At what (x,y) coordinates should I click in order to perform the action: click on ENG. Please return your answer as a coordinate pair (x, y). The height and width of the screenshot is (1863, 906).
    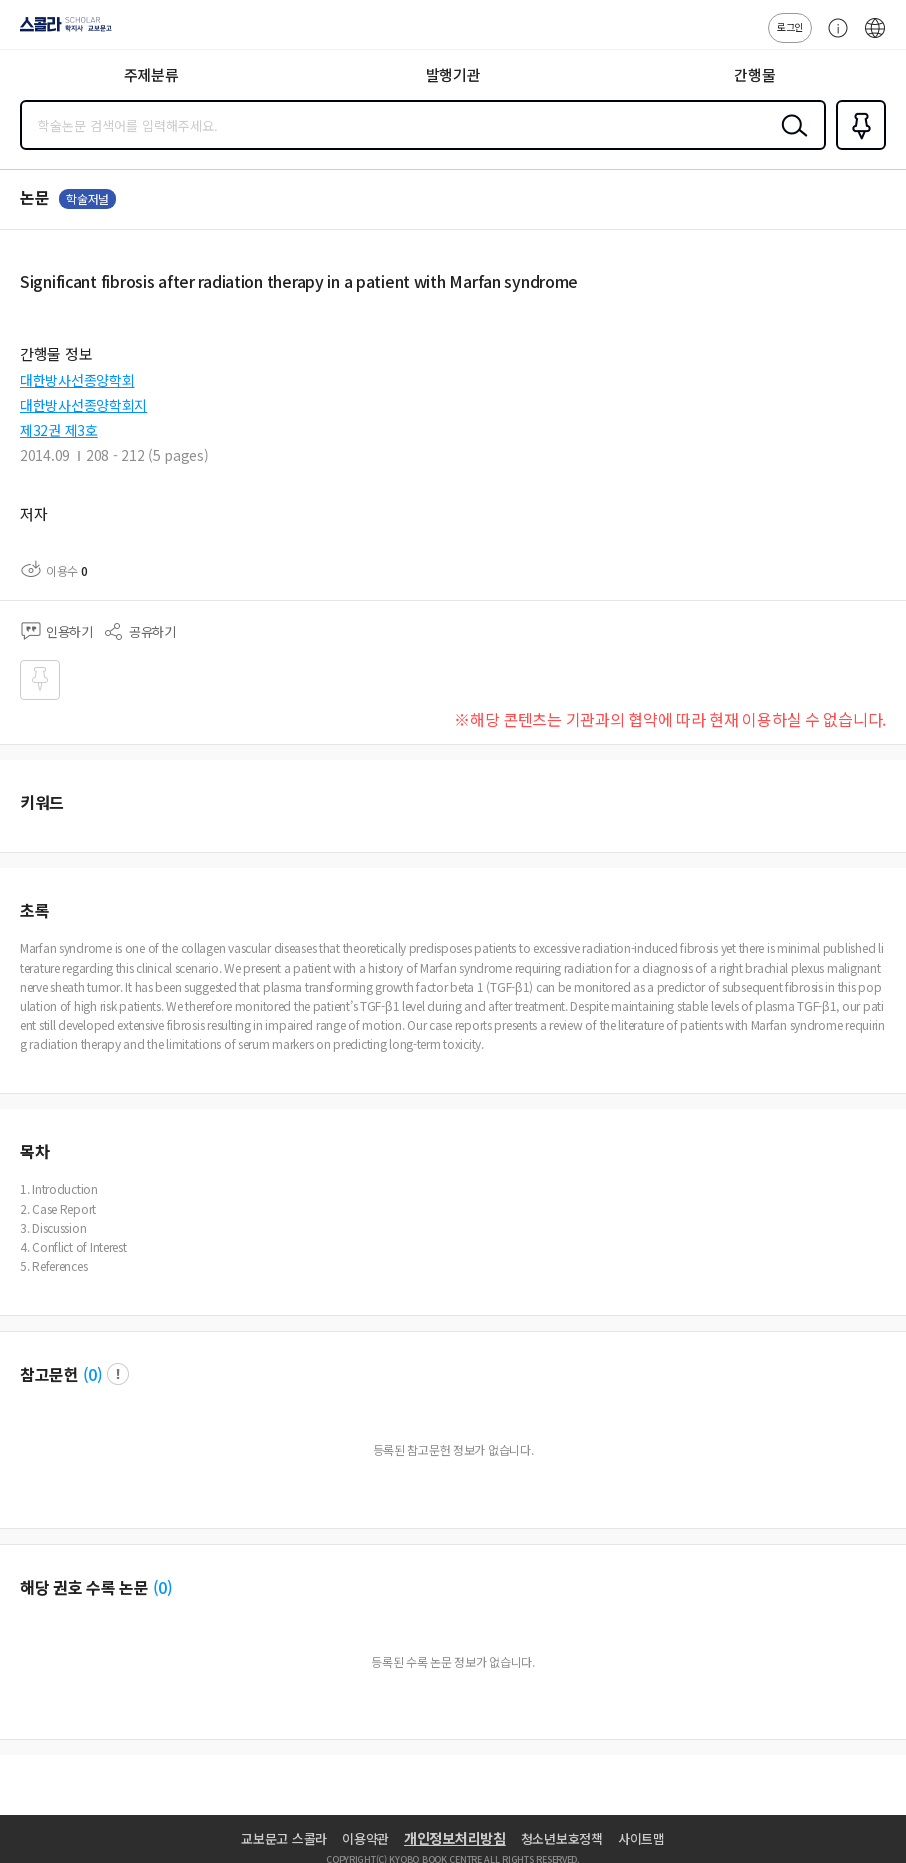
    Looking at the image, I should click on (875, 38).